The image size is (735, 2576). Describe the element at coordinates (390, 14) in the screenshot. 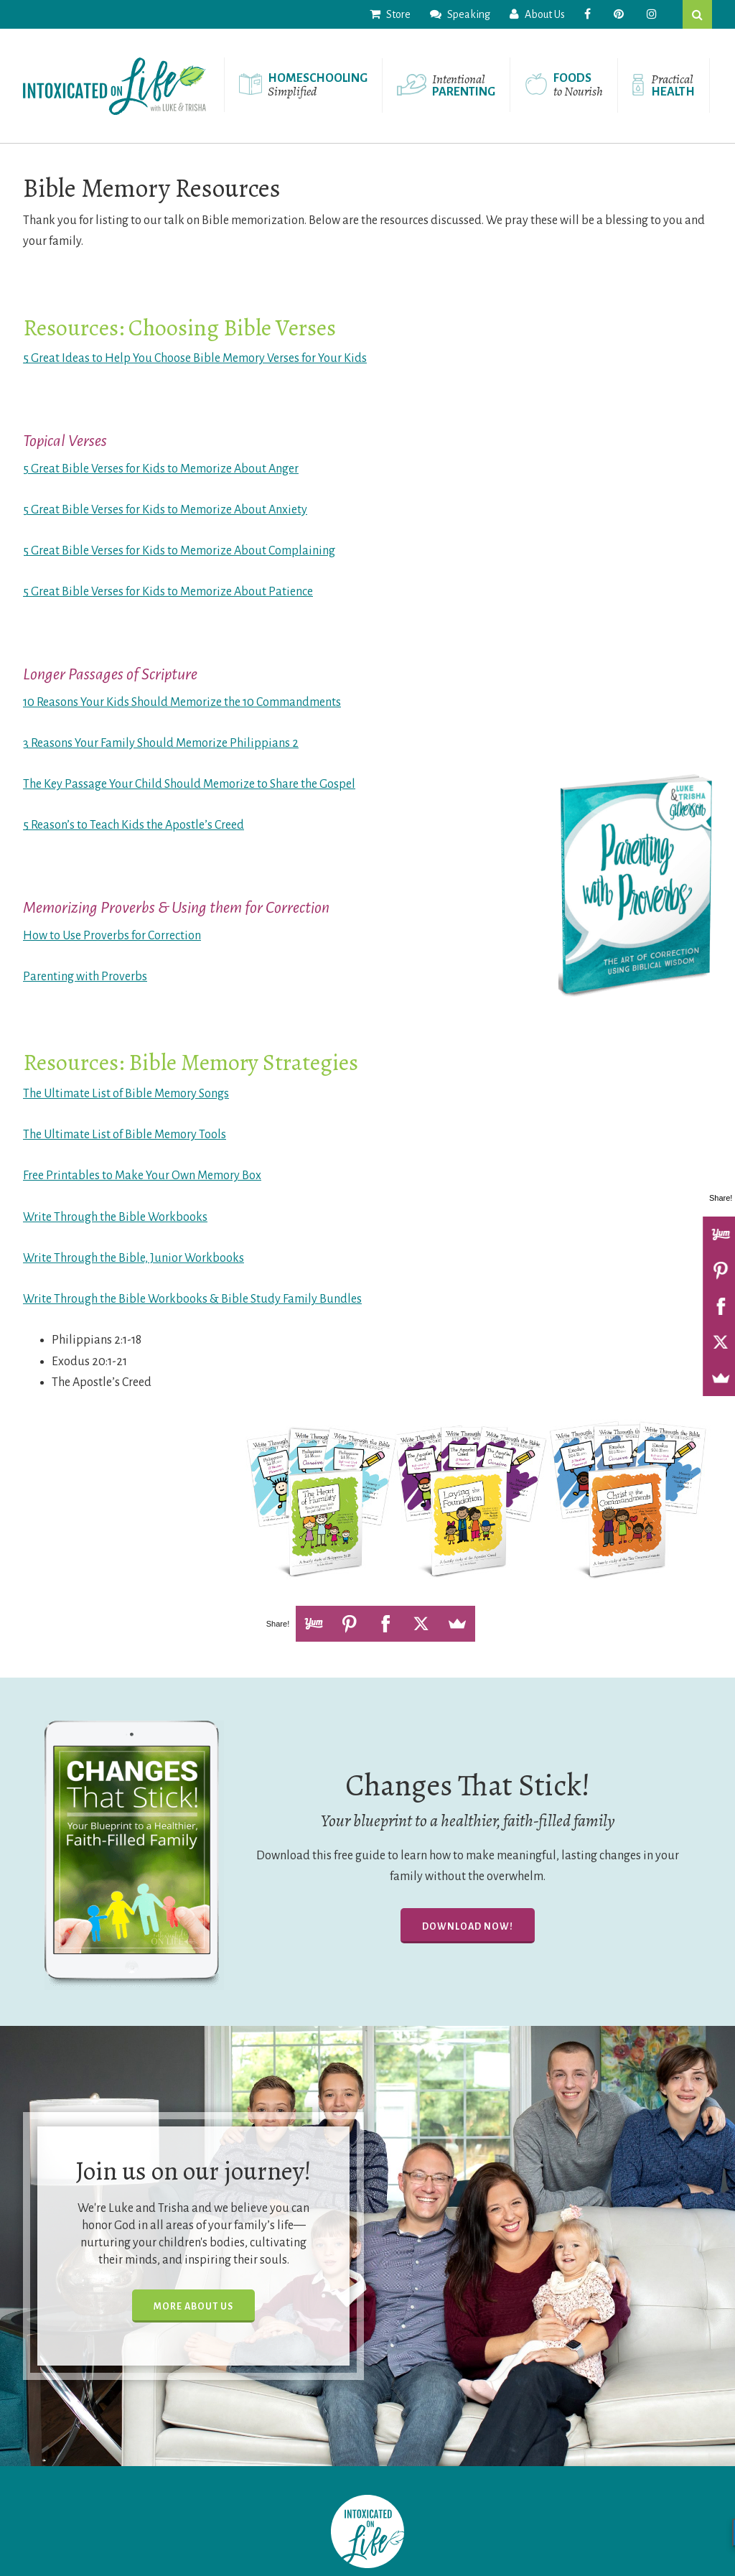

I see `Store` at that location.